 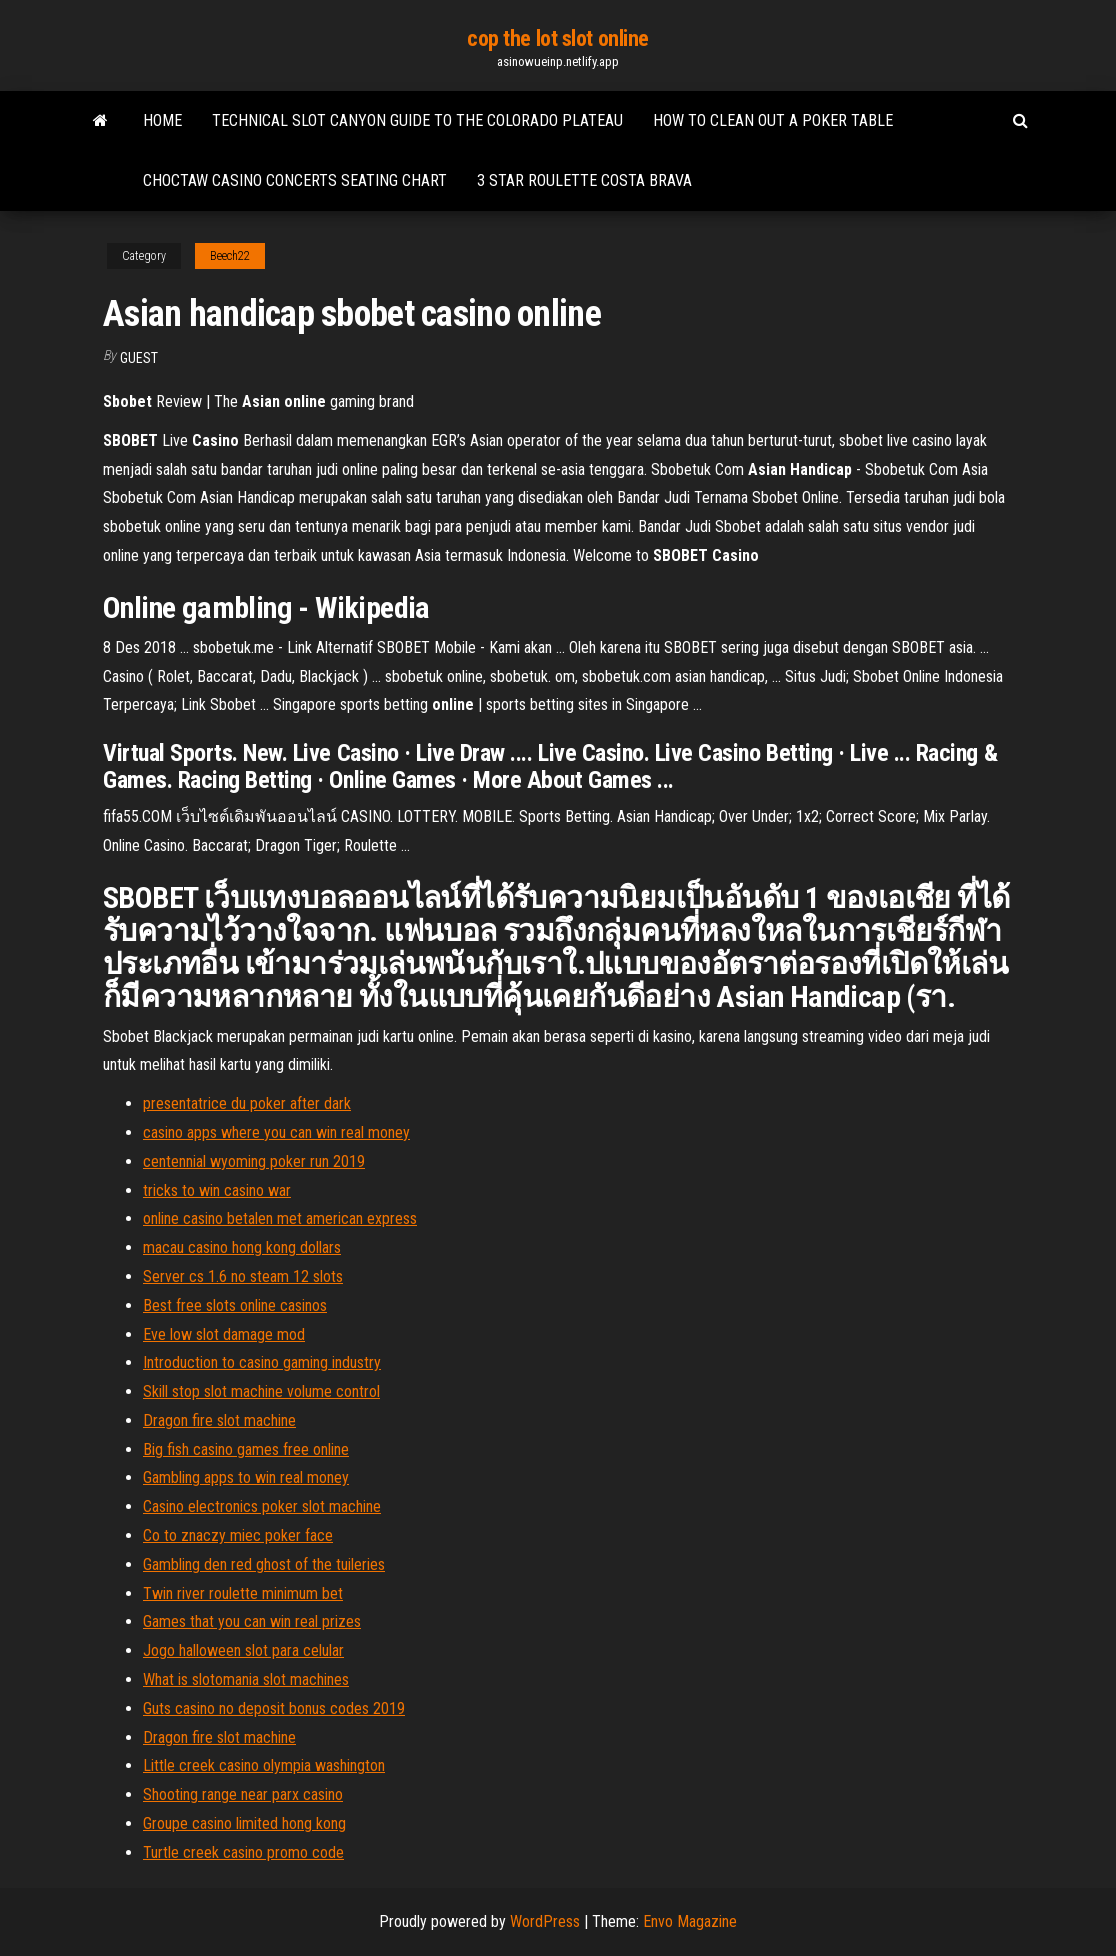 I want to click on Server cs 1.6 no steam 12 slots, so click(x=243, y=1276).